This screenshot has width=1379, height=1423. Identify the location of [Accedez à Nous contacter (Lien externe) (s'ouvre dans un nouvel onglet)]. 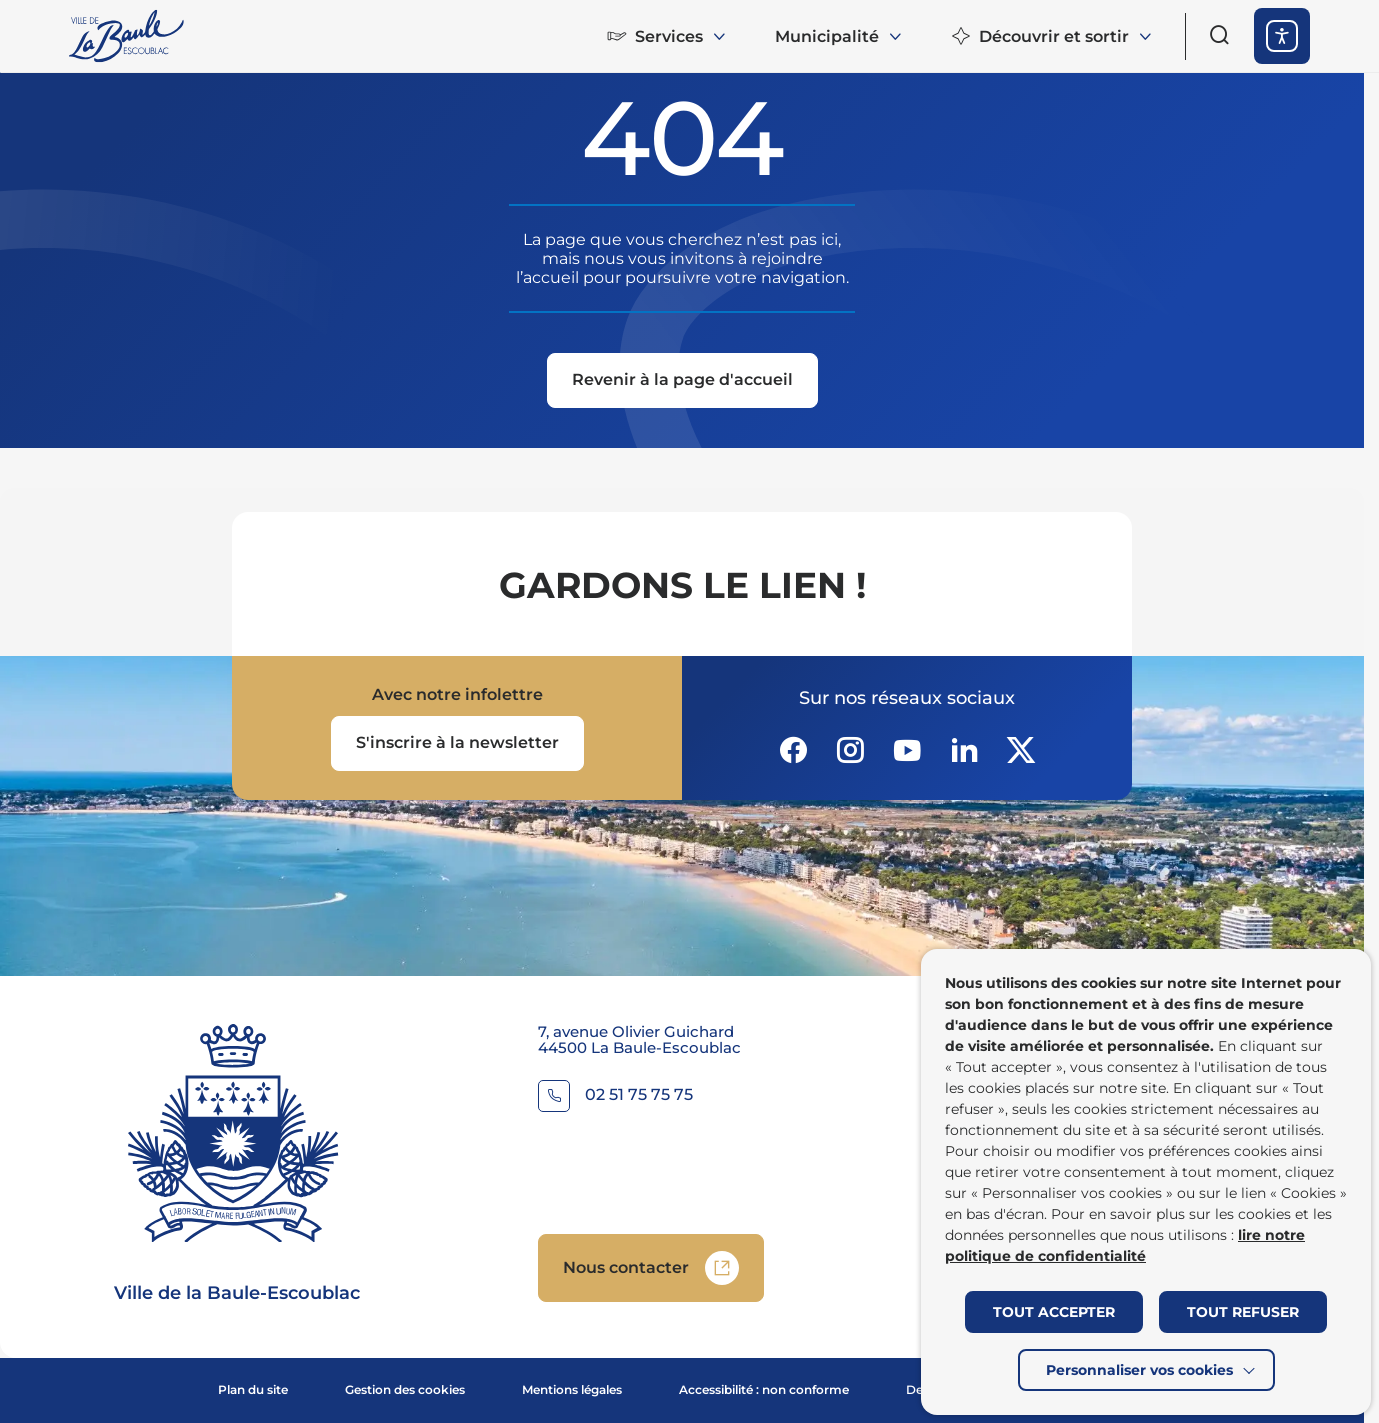
(651, 1268).